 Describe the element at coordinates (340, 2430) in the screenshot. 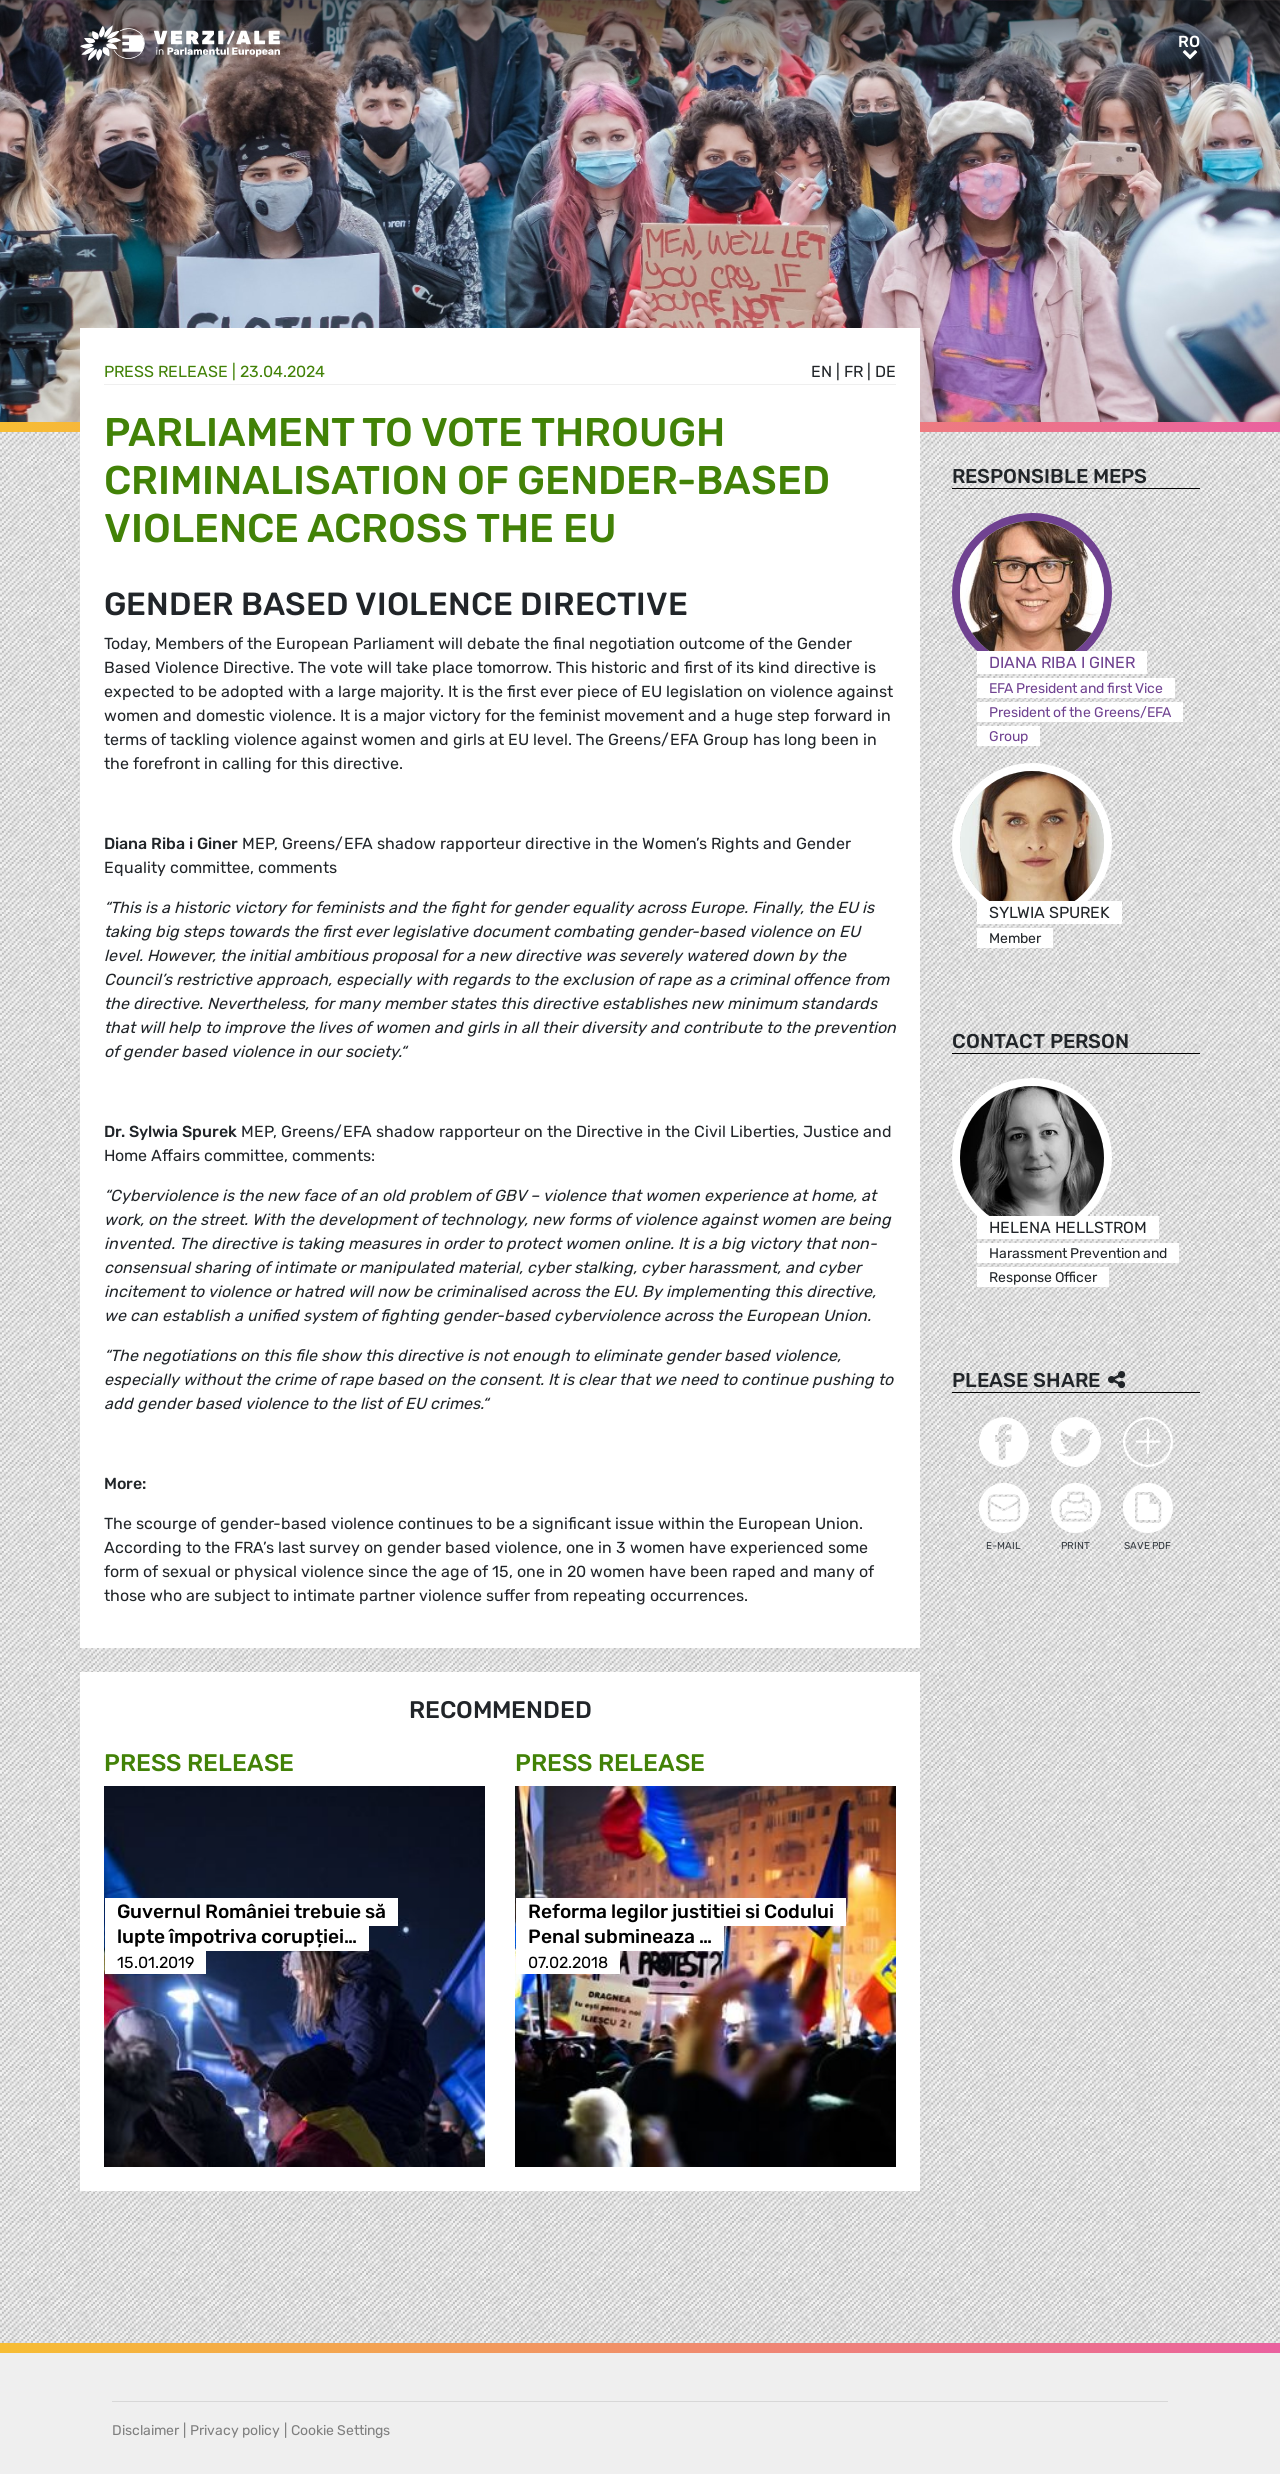

I see `Cookie Settings` at that location.